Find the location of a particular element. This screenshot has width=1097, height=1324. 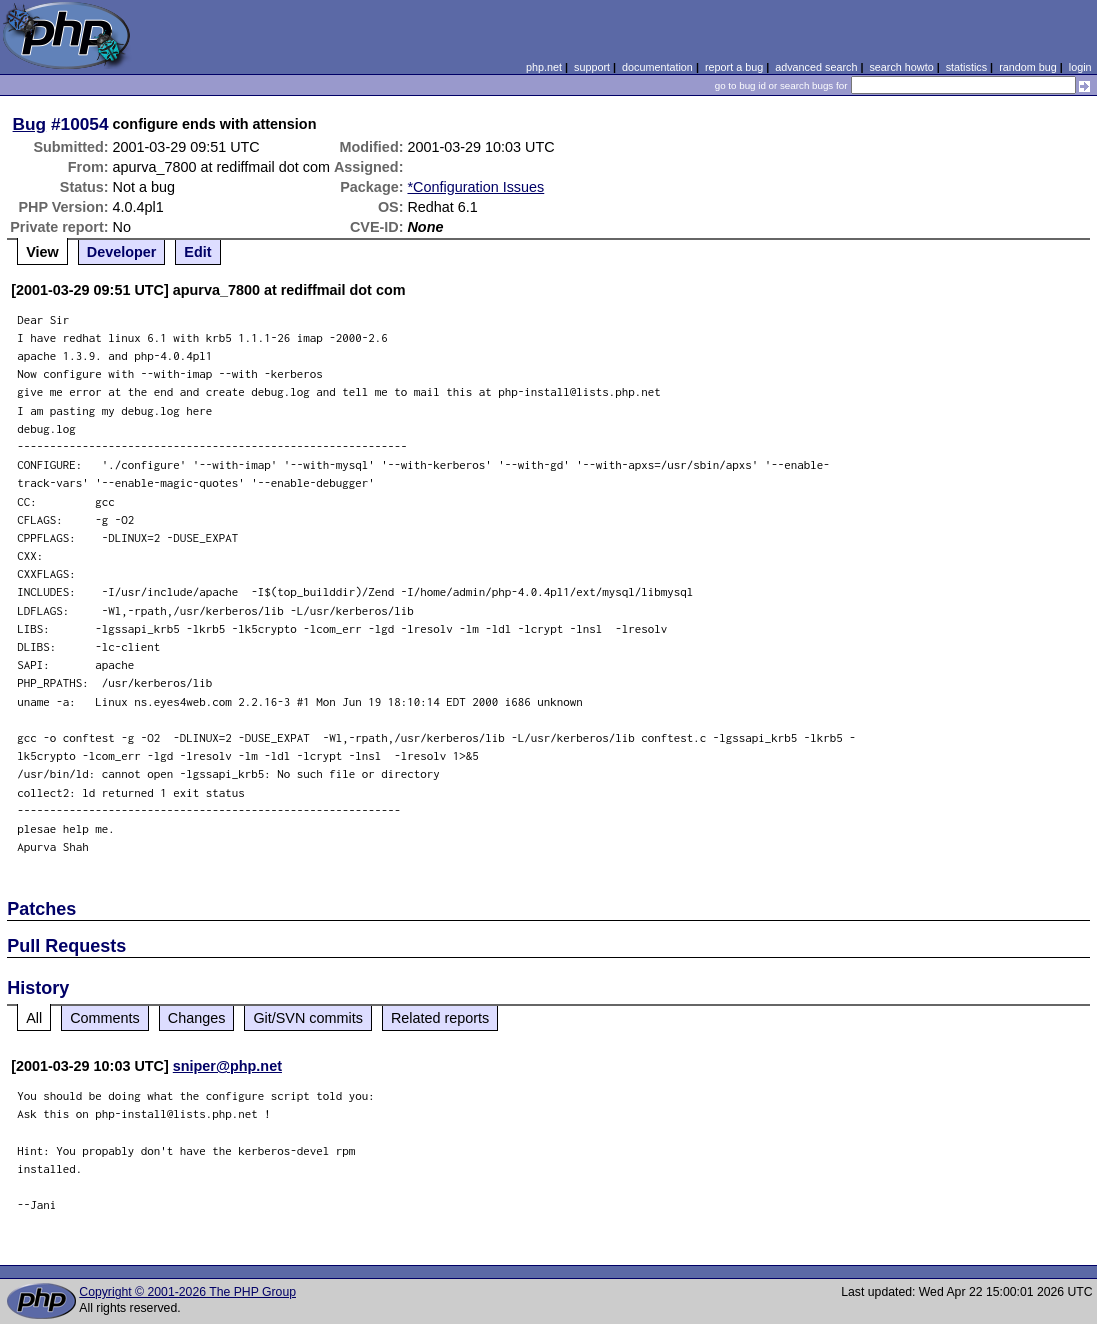

Developer is located at coordinates (122, 252).